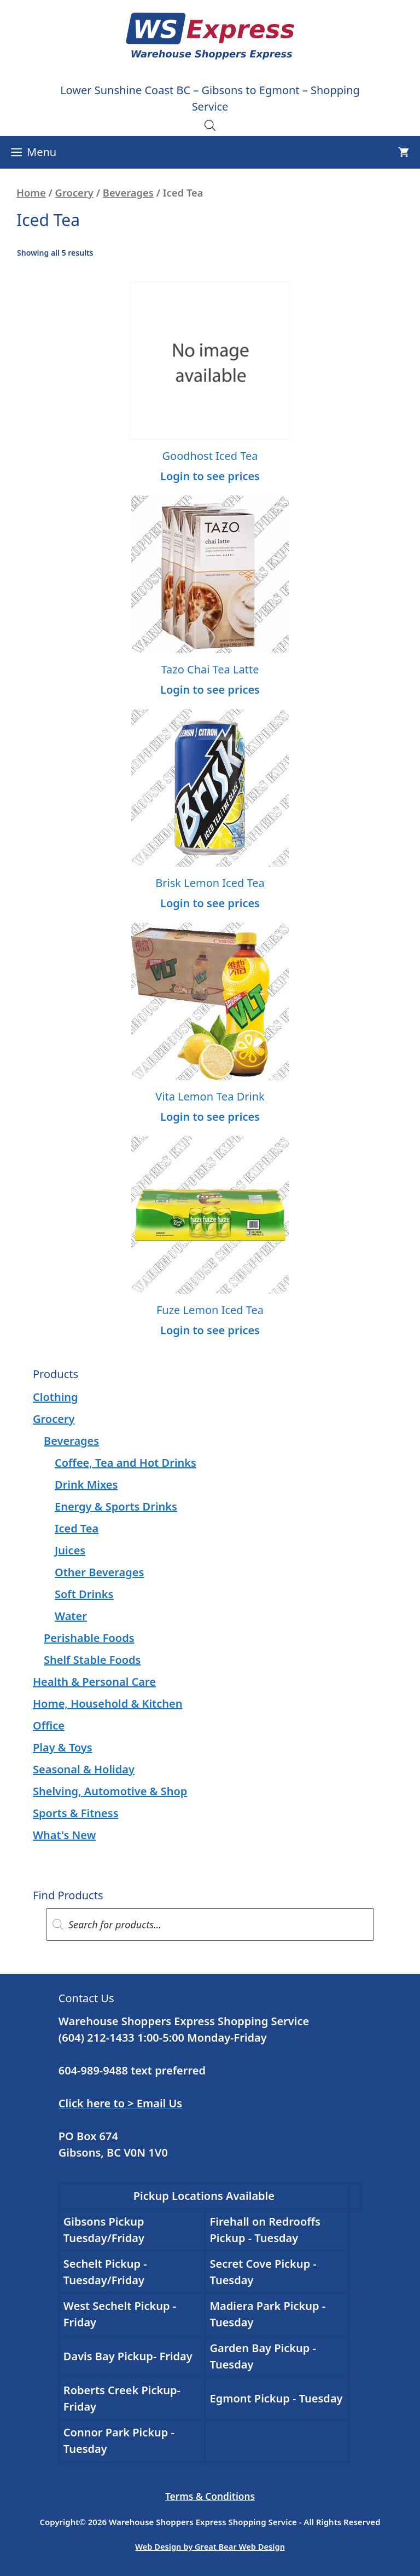 The height and width of the screenshot is (2576, 420). What do you see at coordinates (76, 1813) in the screenshot?
I see `Sports & Fitness` at bounding box center [76, 1813].